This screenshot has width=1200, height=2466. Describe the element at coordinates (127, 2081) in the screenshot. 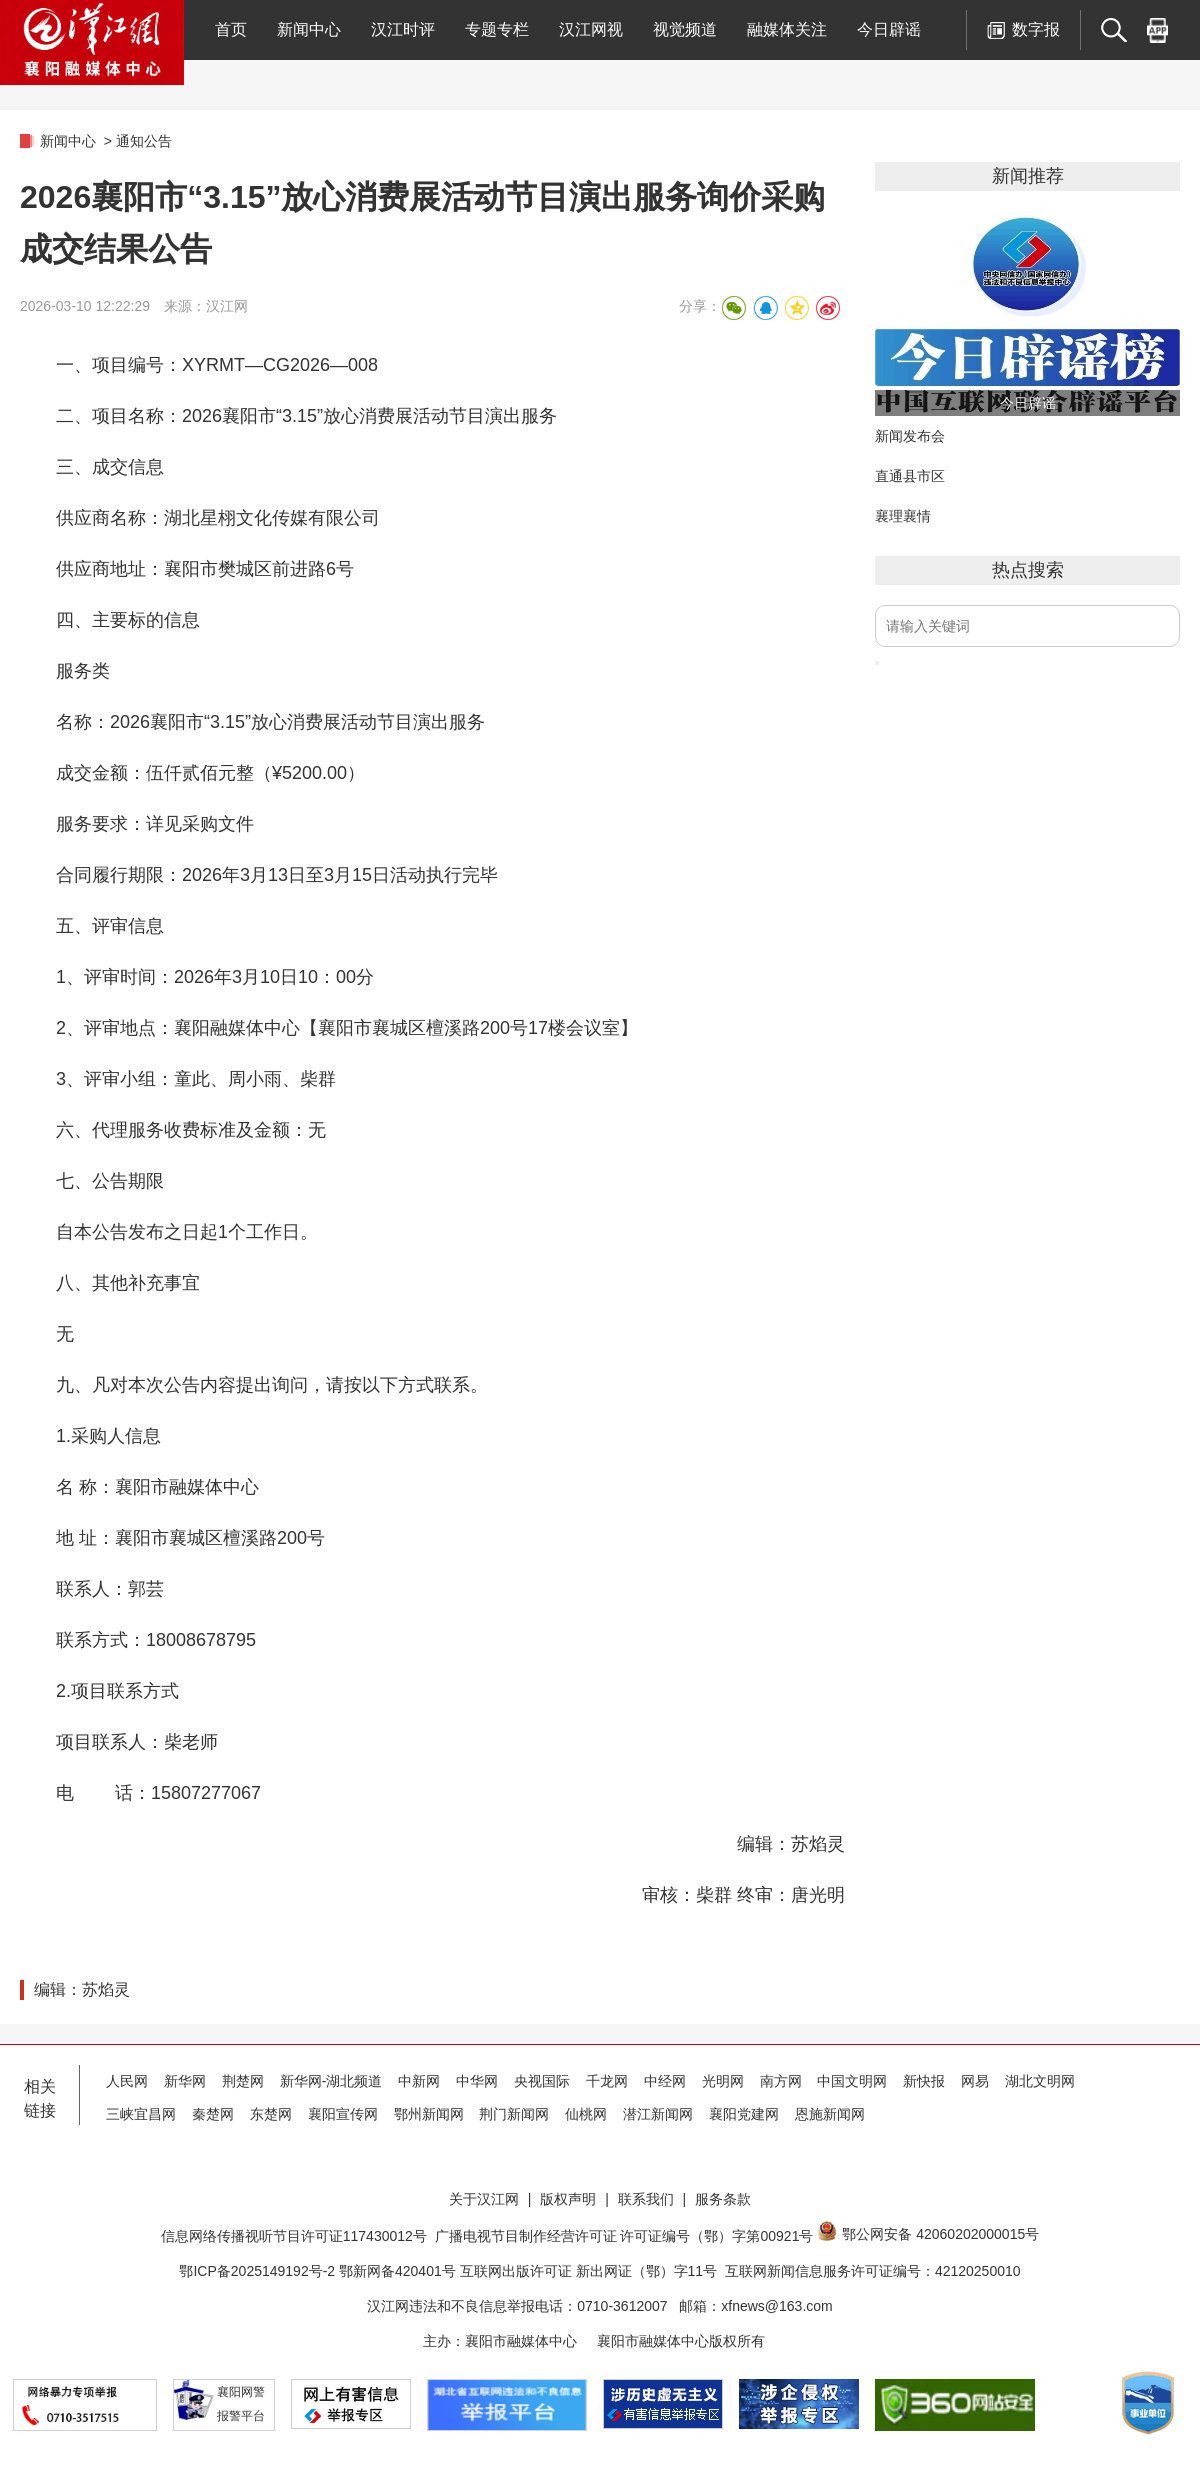

I see `人民网` at that location.